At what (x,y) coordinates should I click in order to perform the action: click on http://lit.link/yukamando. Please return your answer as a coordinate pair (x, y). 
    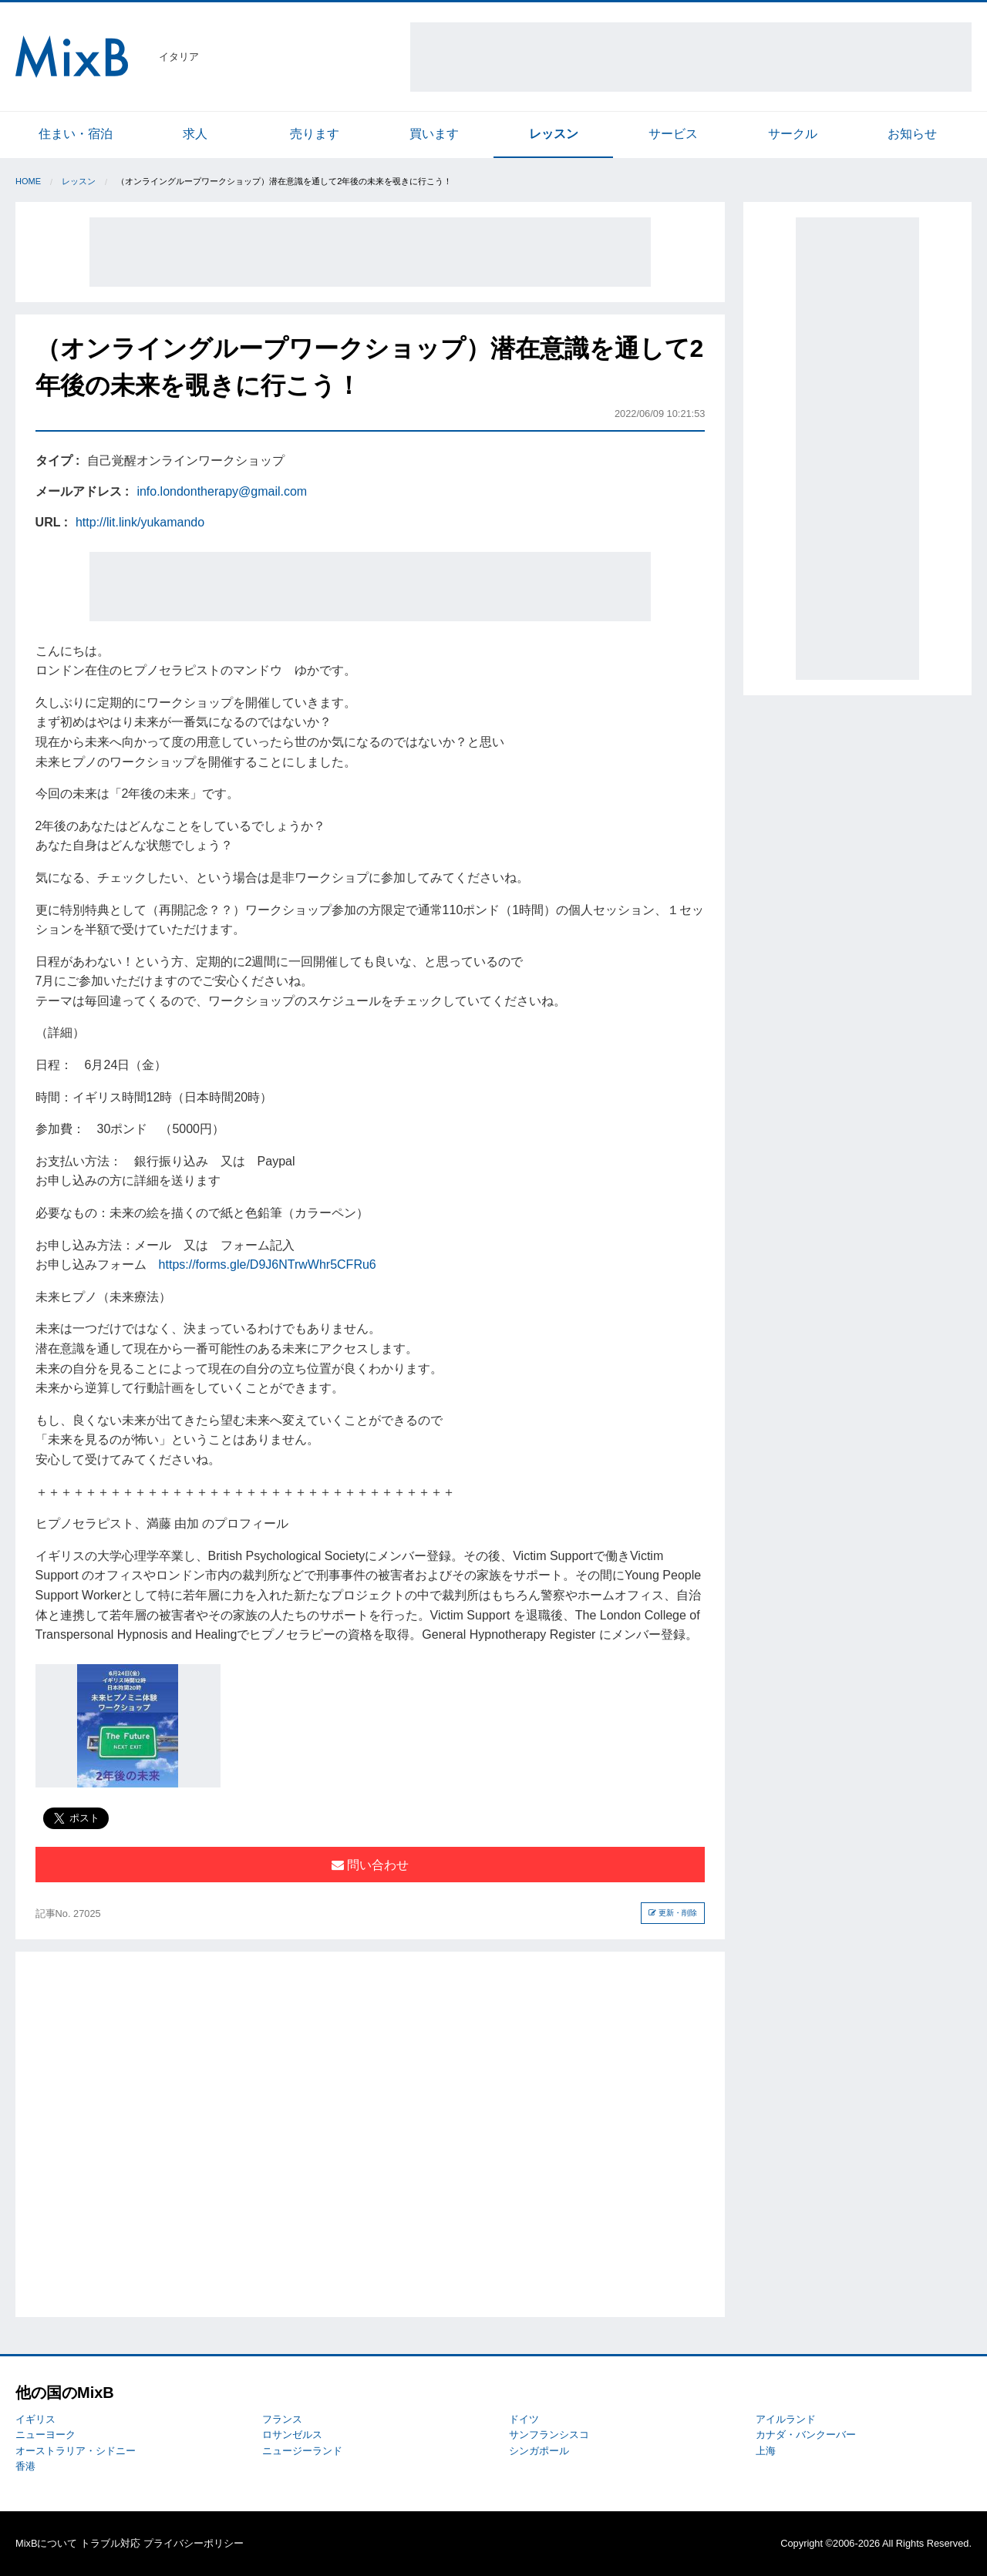
    Looking at the image, I should click on (140, 522).